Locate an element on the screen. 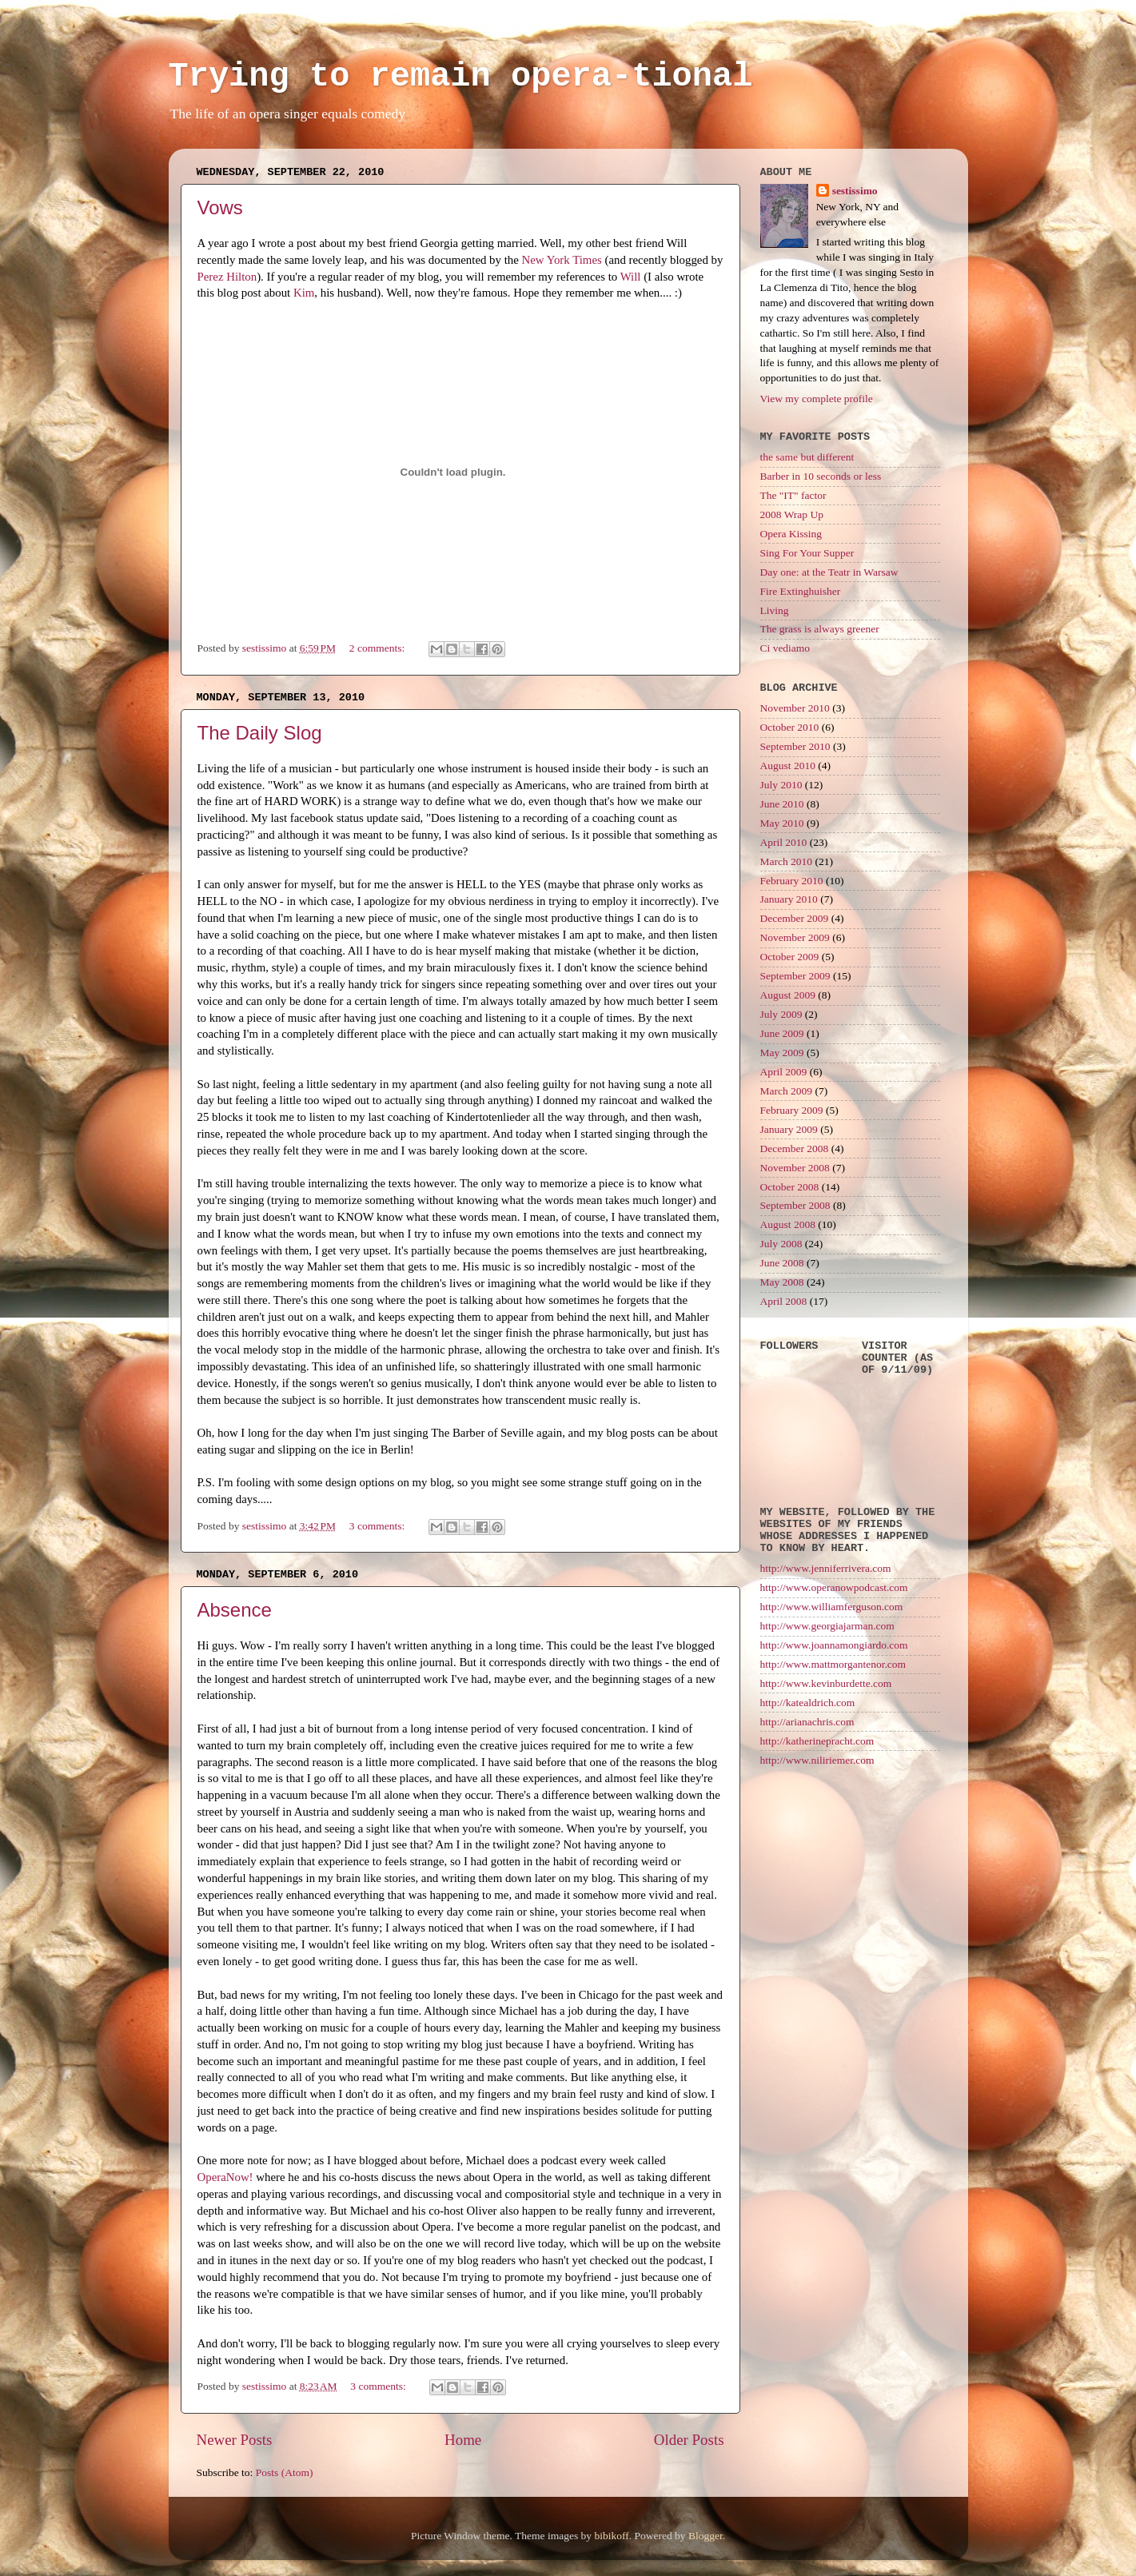 This screenshot has height=2576, width=1136. November 2010 is located at coordinates (795, 708).